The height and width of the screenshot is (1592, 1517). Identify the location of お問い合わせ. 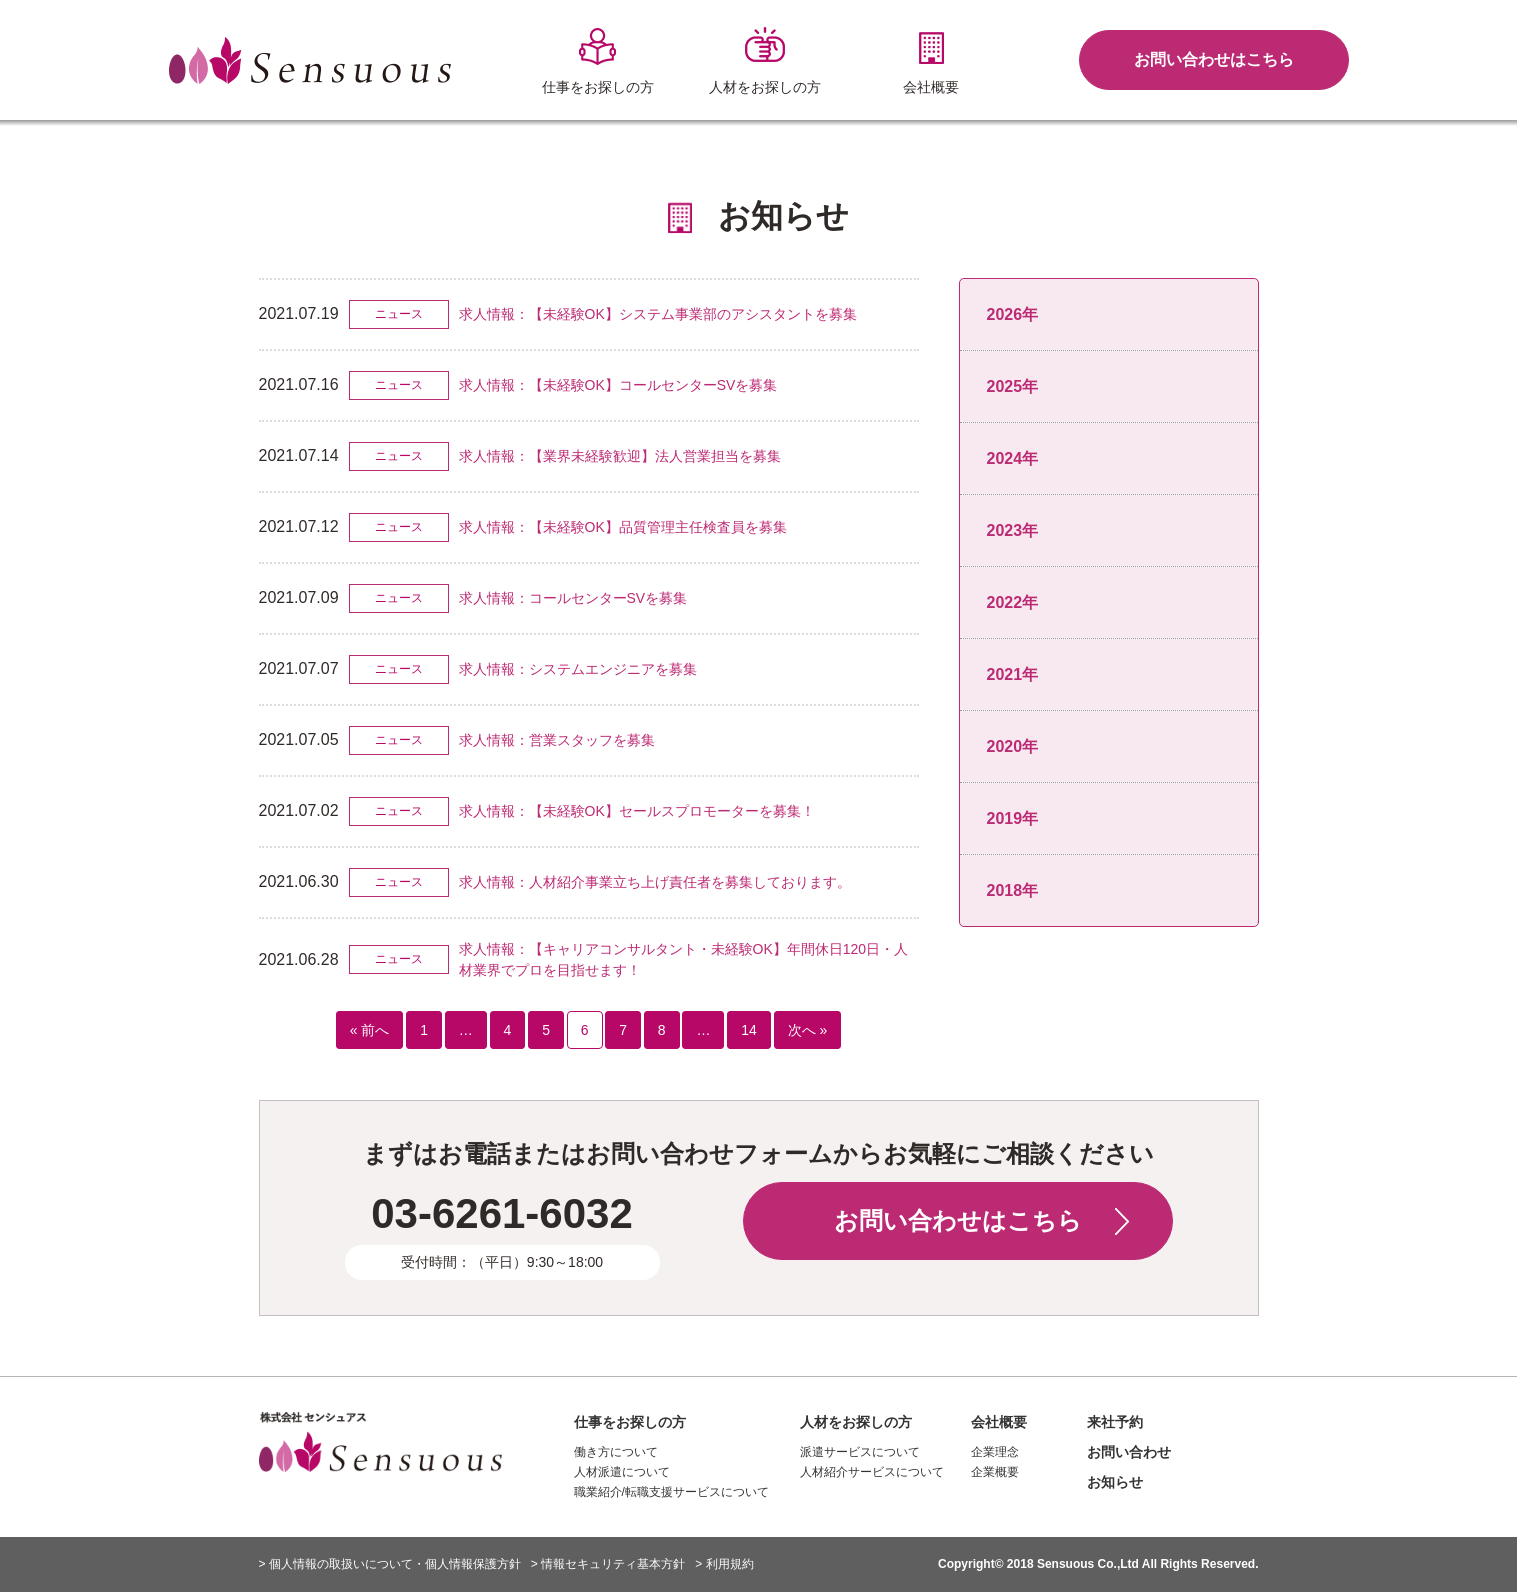
(1129, 1452).